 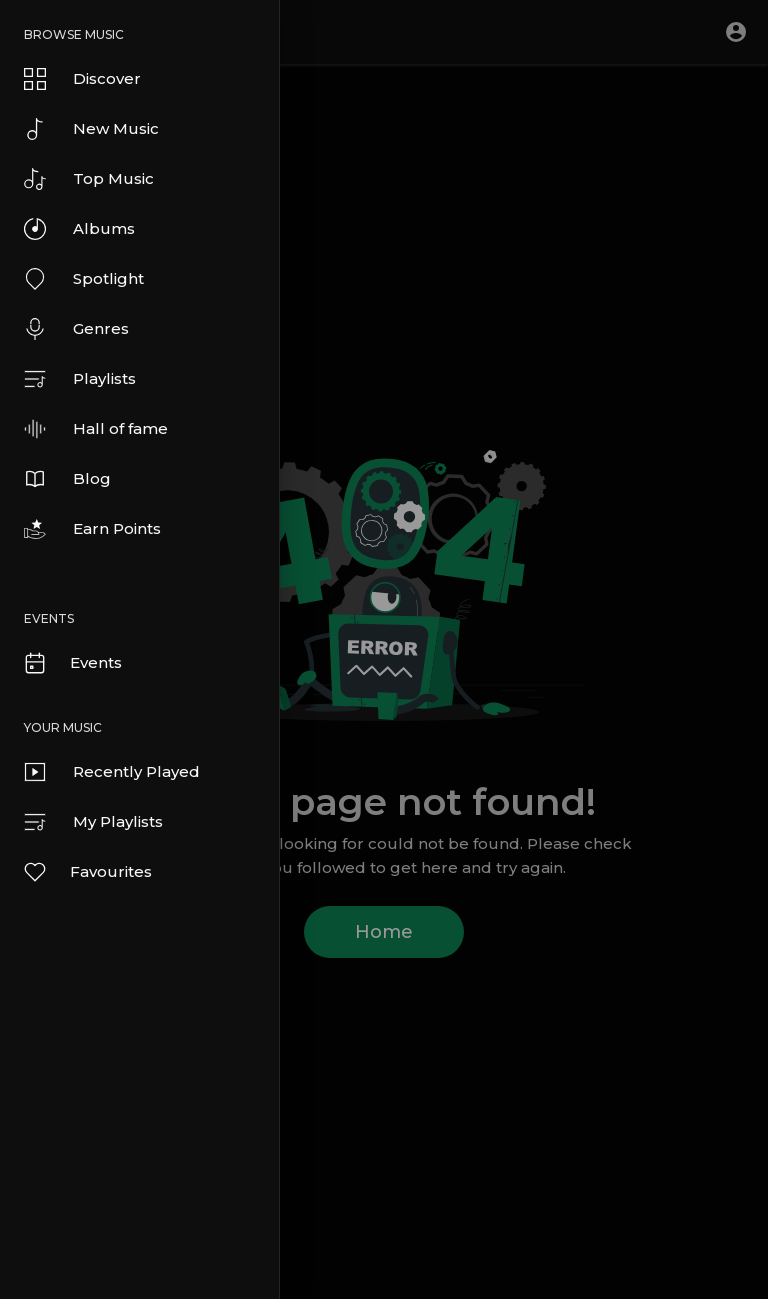 What do you see at coordinates (93, 822) in the screenshot?
I see `My Playlists` at bounding box center [93, 822].